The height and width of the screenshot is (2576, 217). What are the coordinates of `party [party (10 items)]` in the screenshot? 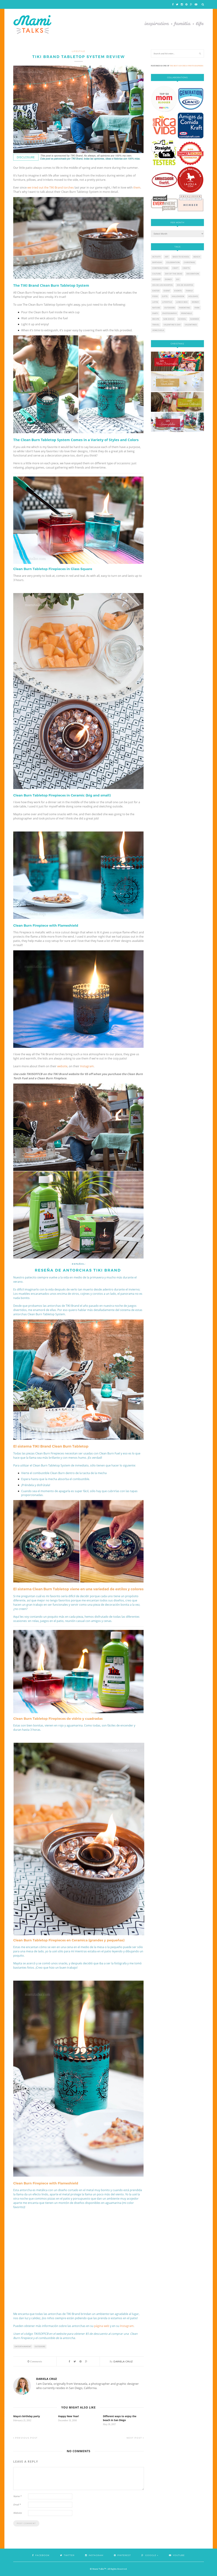 It's located at (155, 313).